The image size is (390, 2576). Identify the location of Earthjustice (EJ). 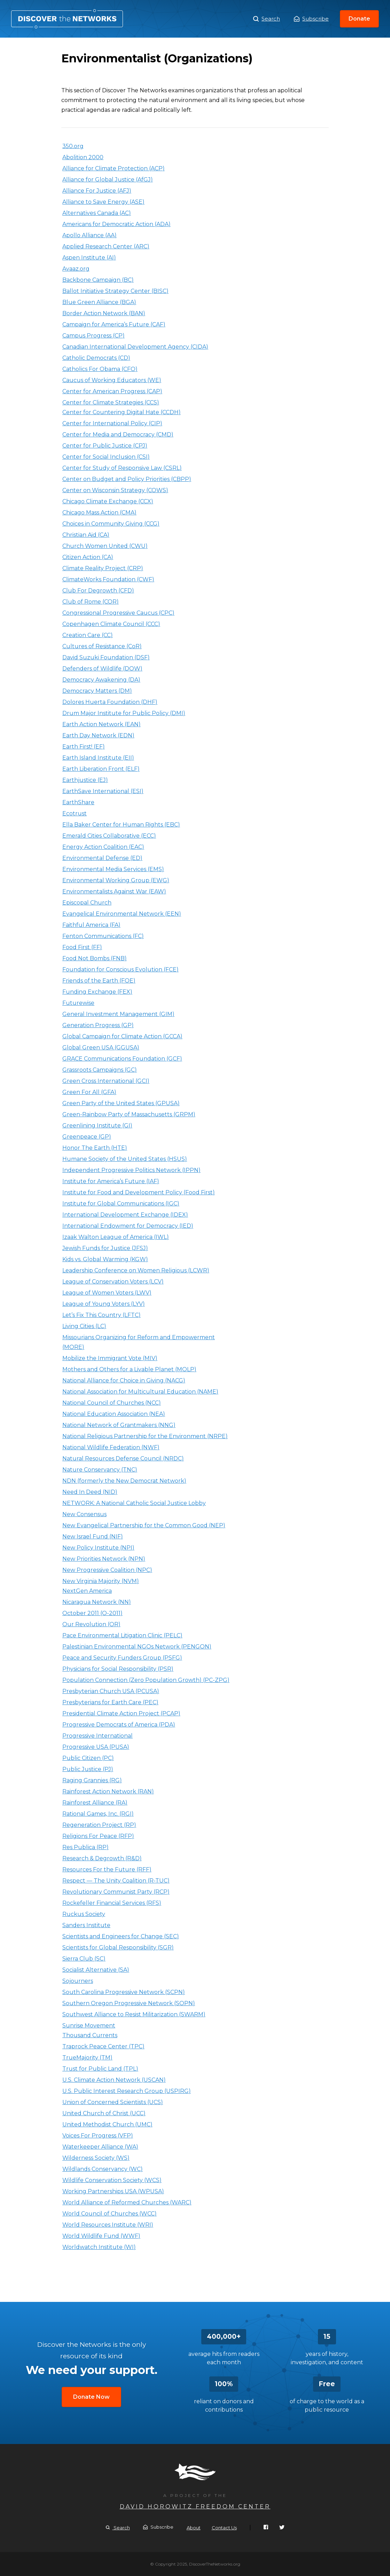
(85, 780).